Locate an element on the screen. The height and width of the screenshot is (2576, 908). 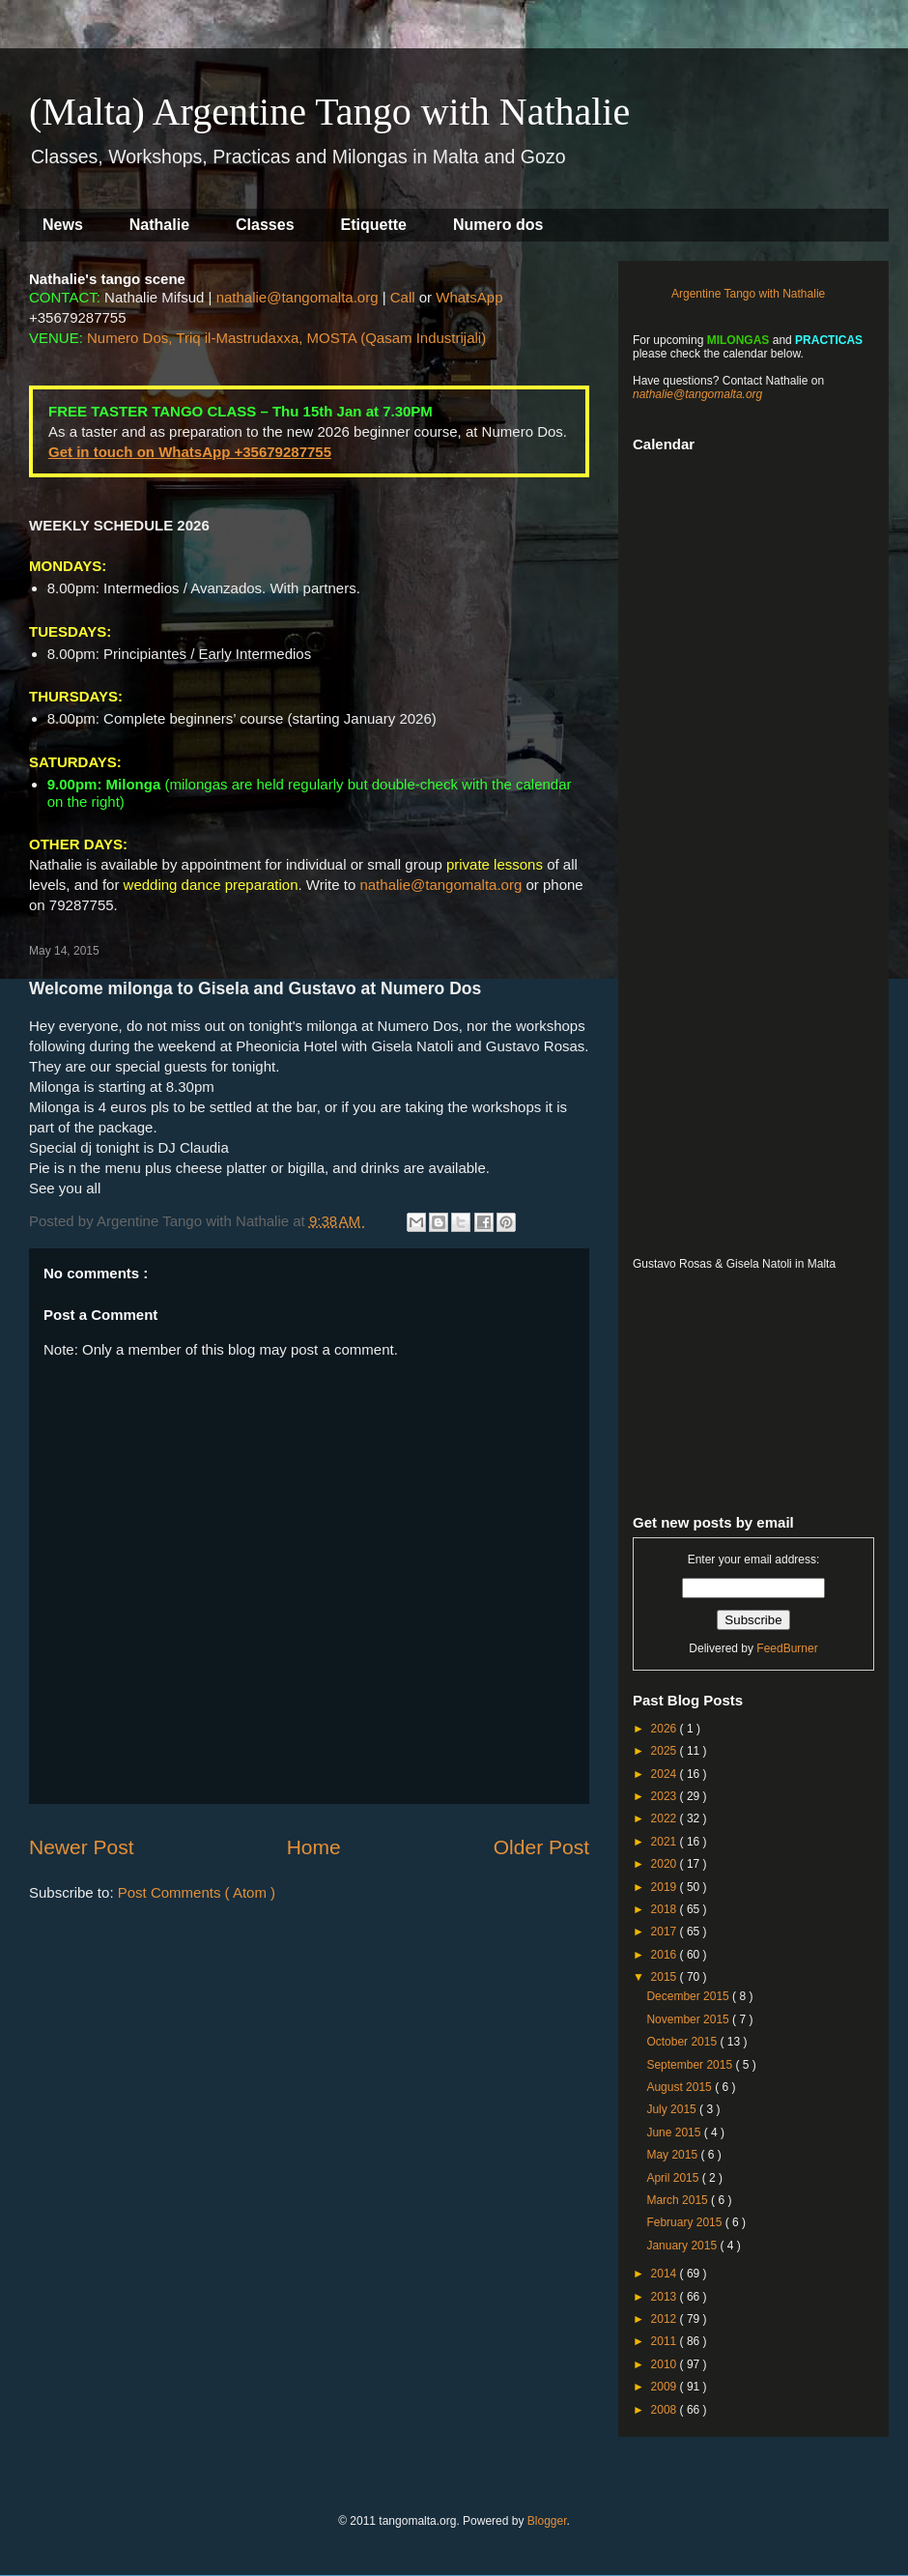
2015 is located at coordinates (665, 1977).